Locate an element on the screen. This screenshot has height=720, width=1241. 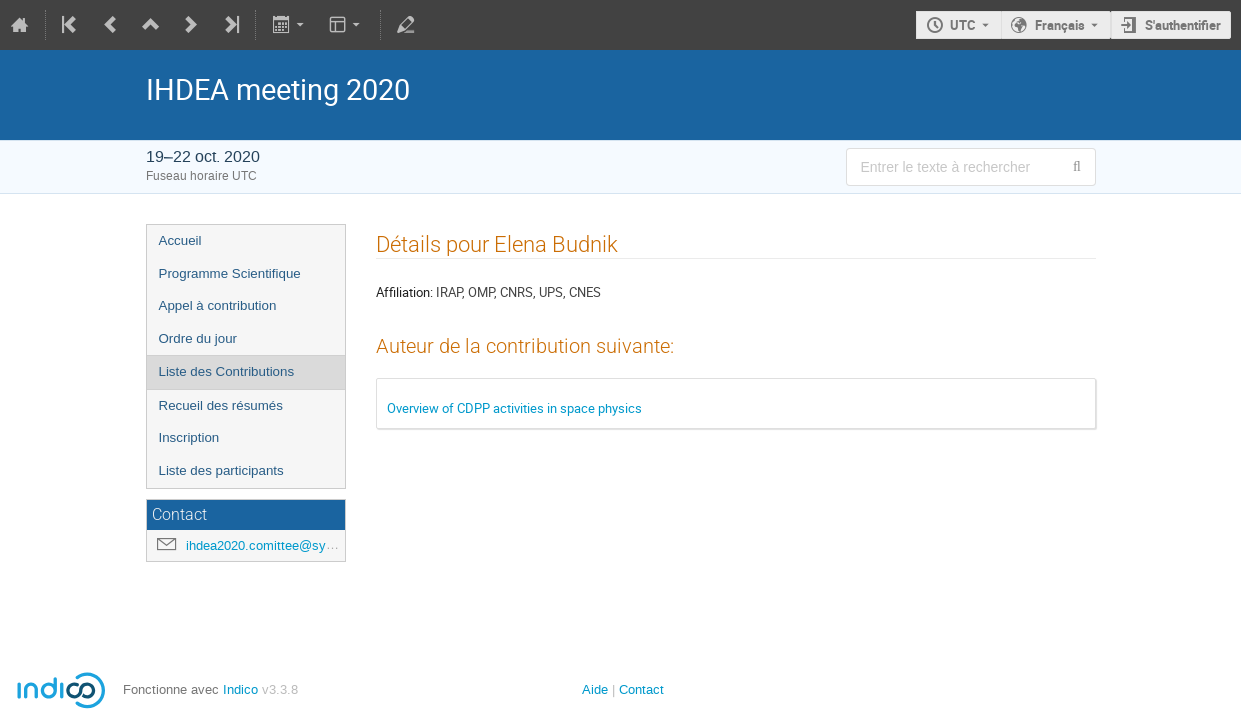
Liste des participants is located at coordinates (221, 470).